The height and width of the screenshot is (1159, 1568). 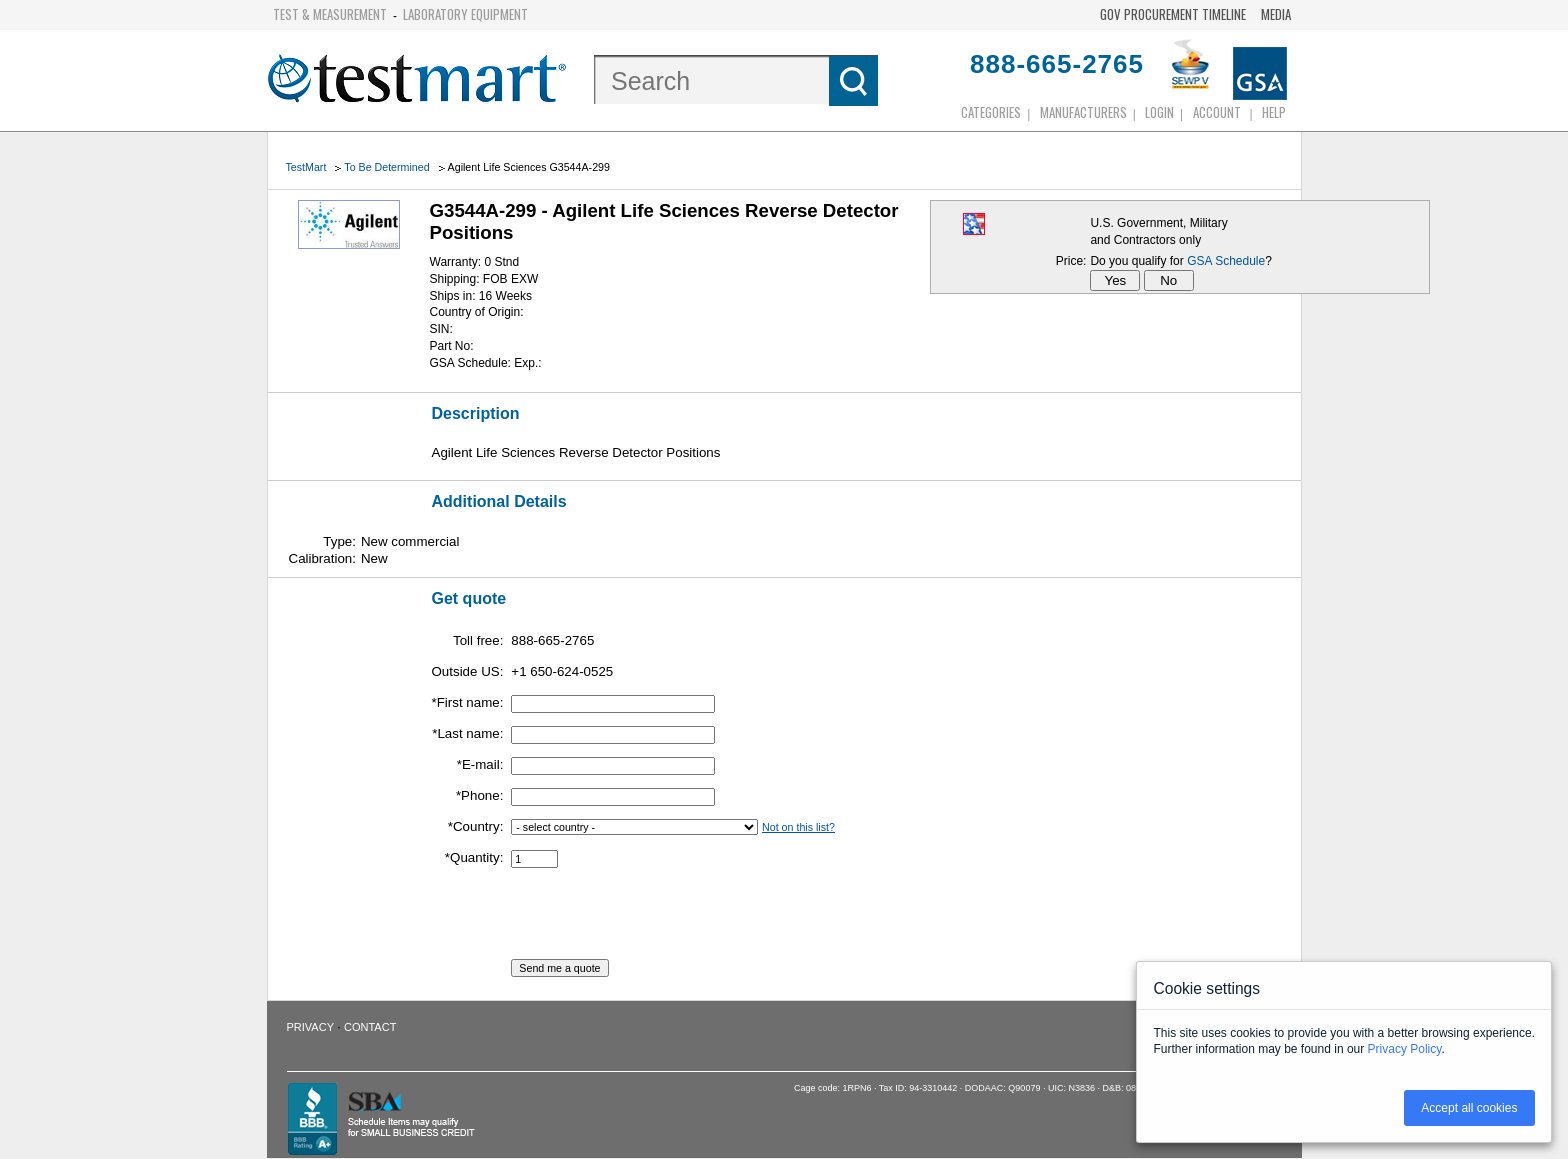 I want to click on Contact, so click(x=370, y=1027).